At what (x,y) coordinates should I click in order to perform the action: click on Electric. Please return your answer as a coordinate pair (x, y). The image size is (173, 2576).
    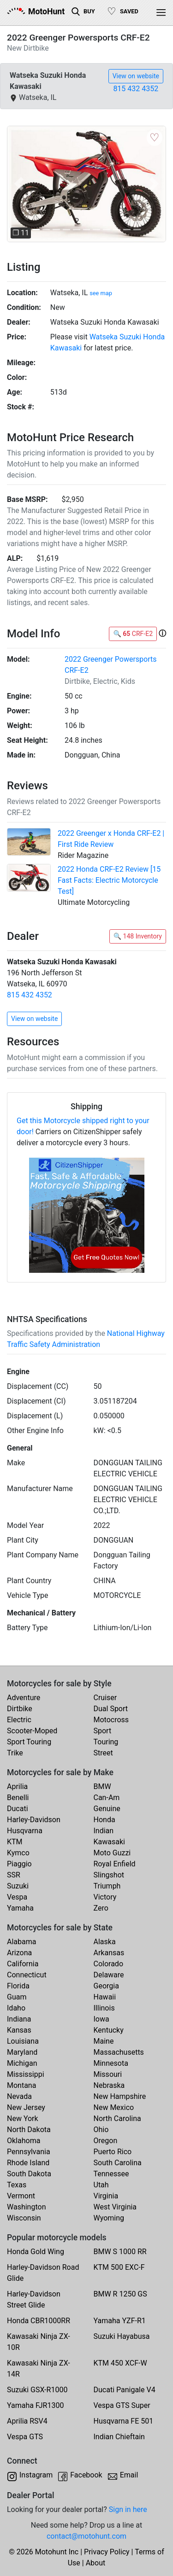
    Looking at the image, I should click on (19, 1719).